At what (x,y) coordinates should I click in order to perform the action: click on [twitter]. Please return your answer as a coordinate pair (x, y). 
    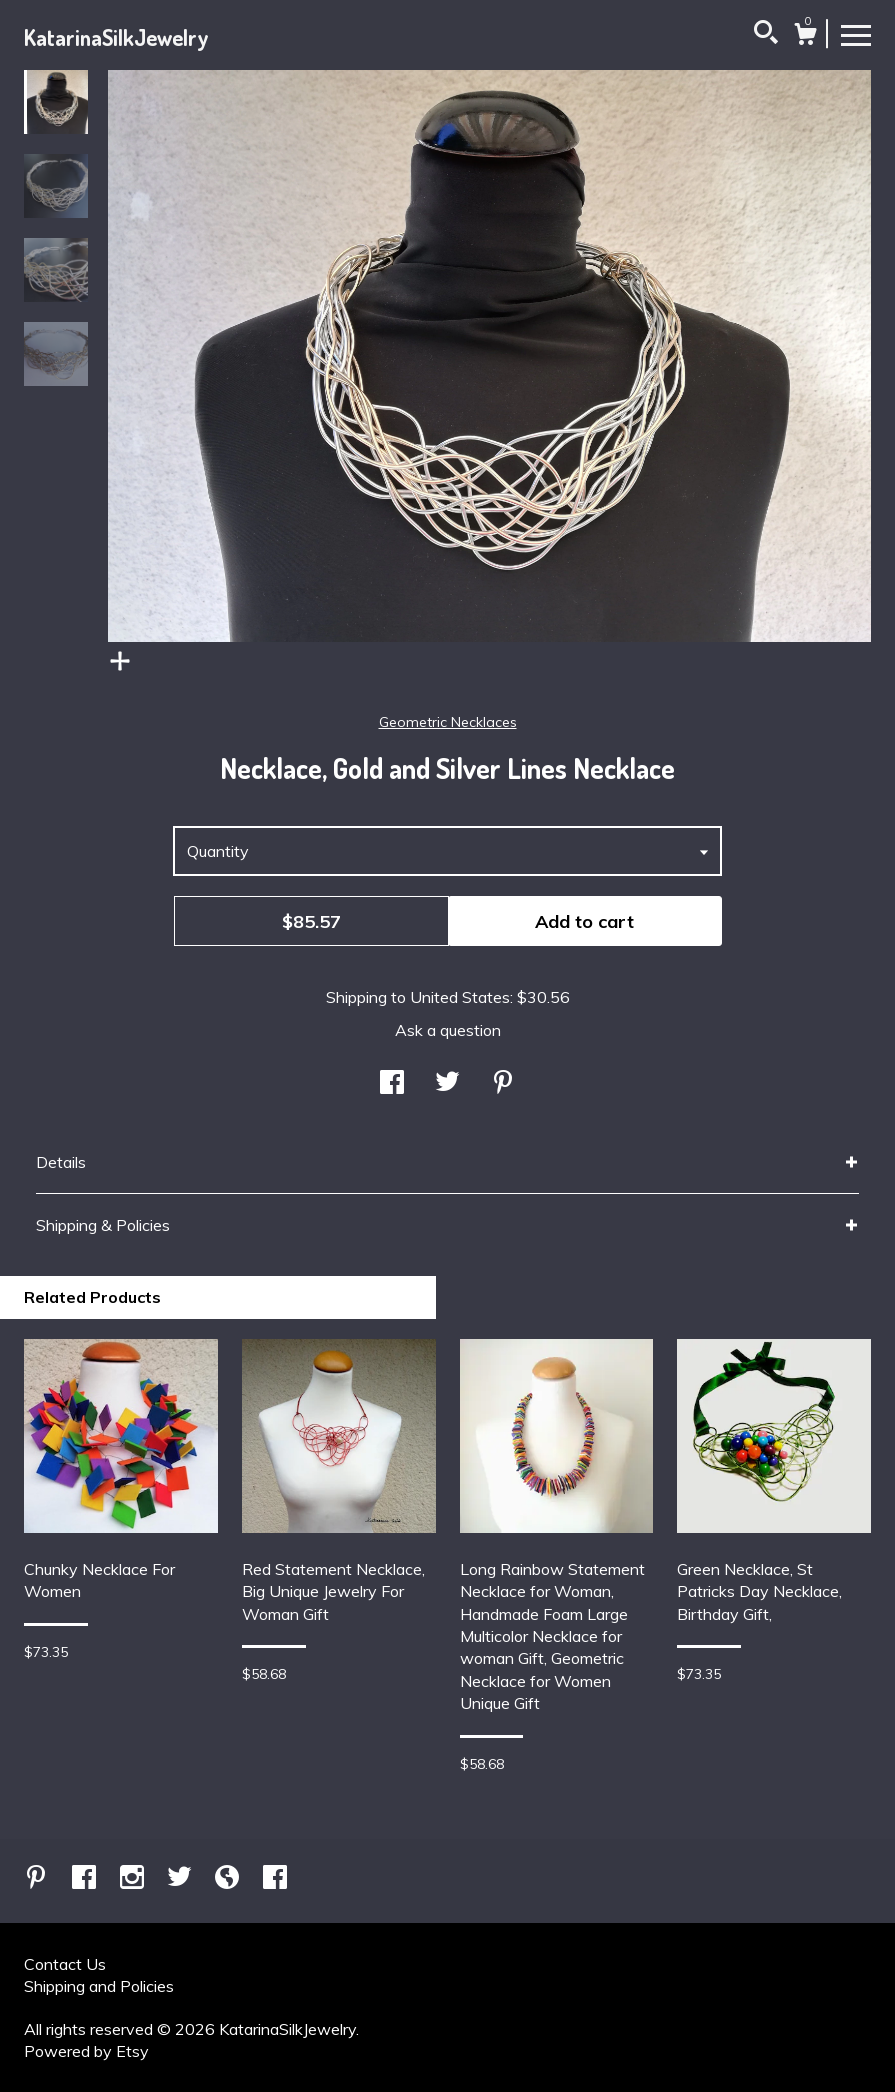
    Looking at the image, I should click on (181, 1879).